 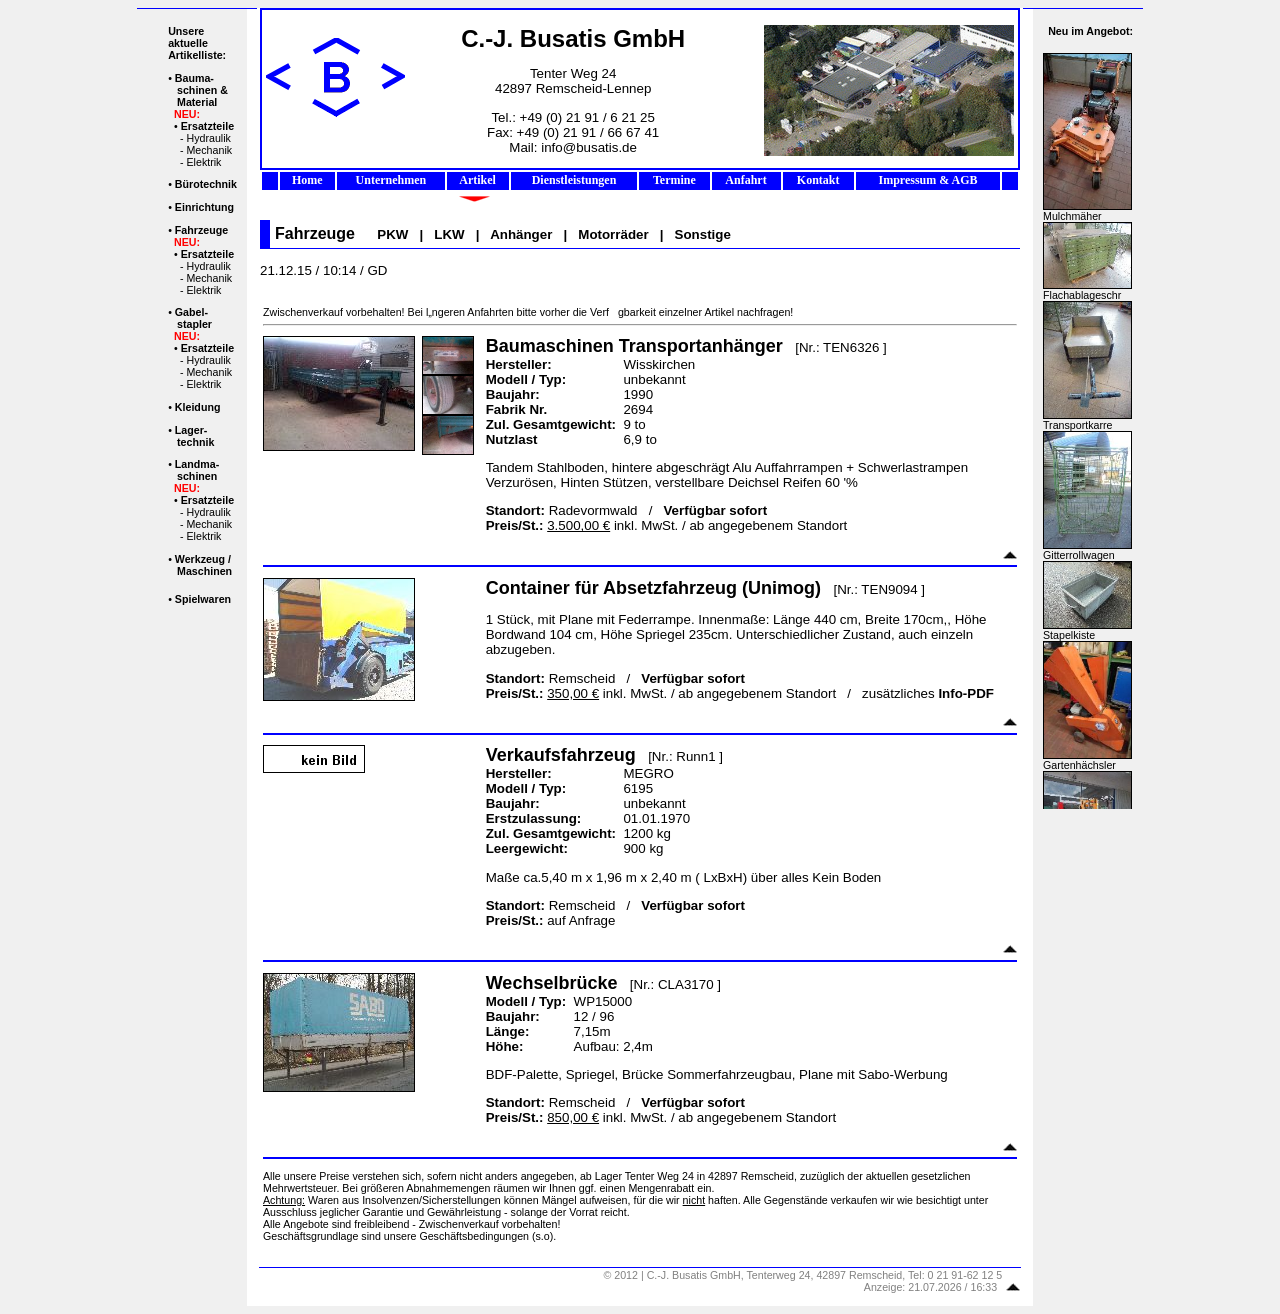 I want to click on Unternehmen, so click(x=391, y=180).